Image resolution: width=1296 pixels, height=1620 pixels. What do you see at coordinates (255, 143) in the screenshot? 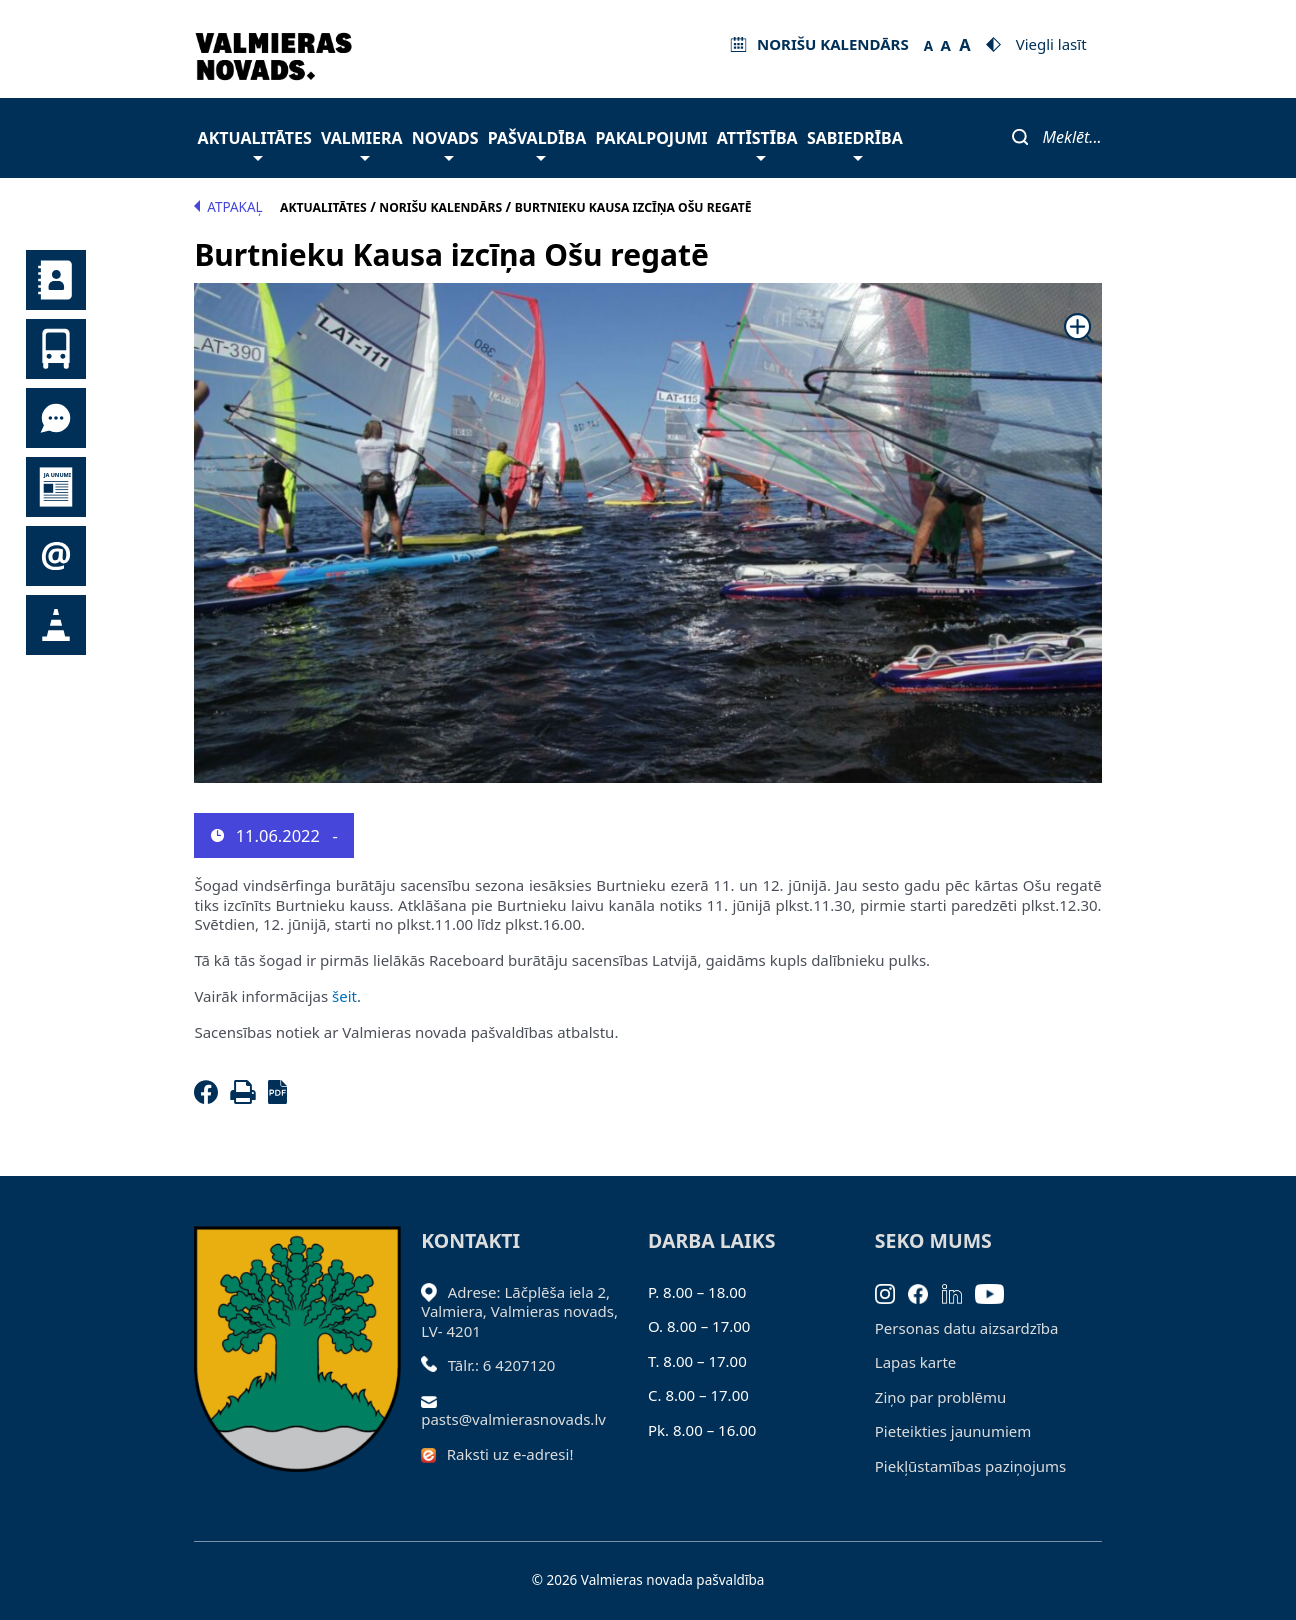
I see `Aktualitātes` at bounding box center [255, 143].